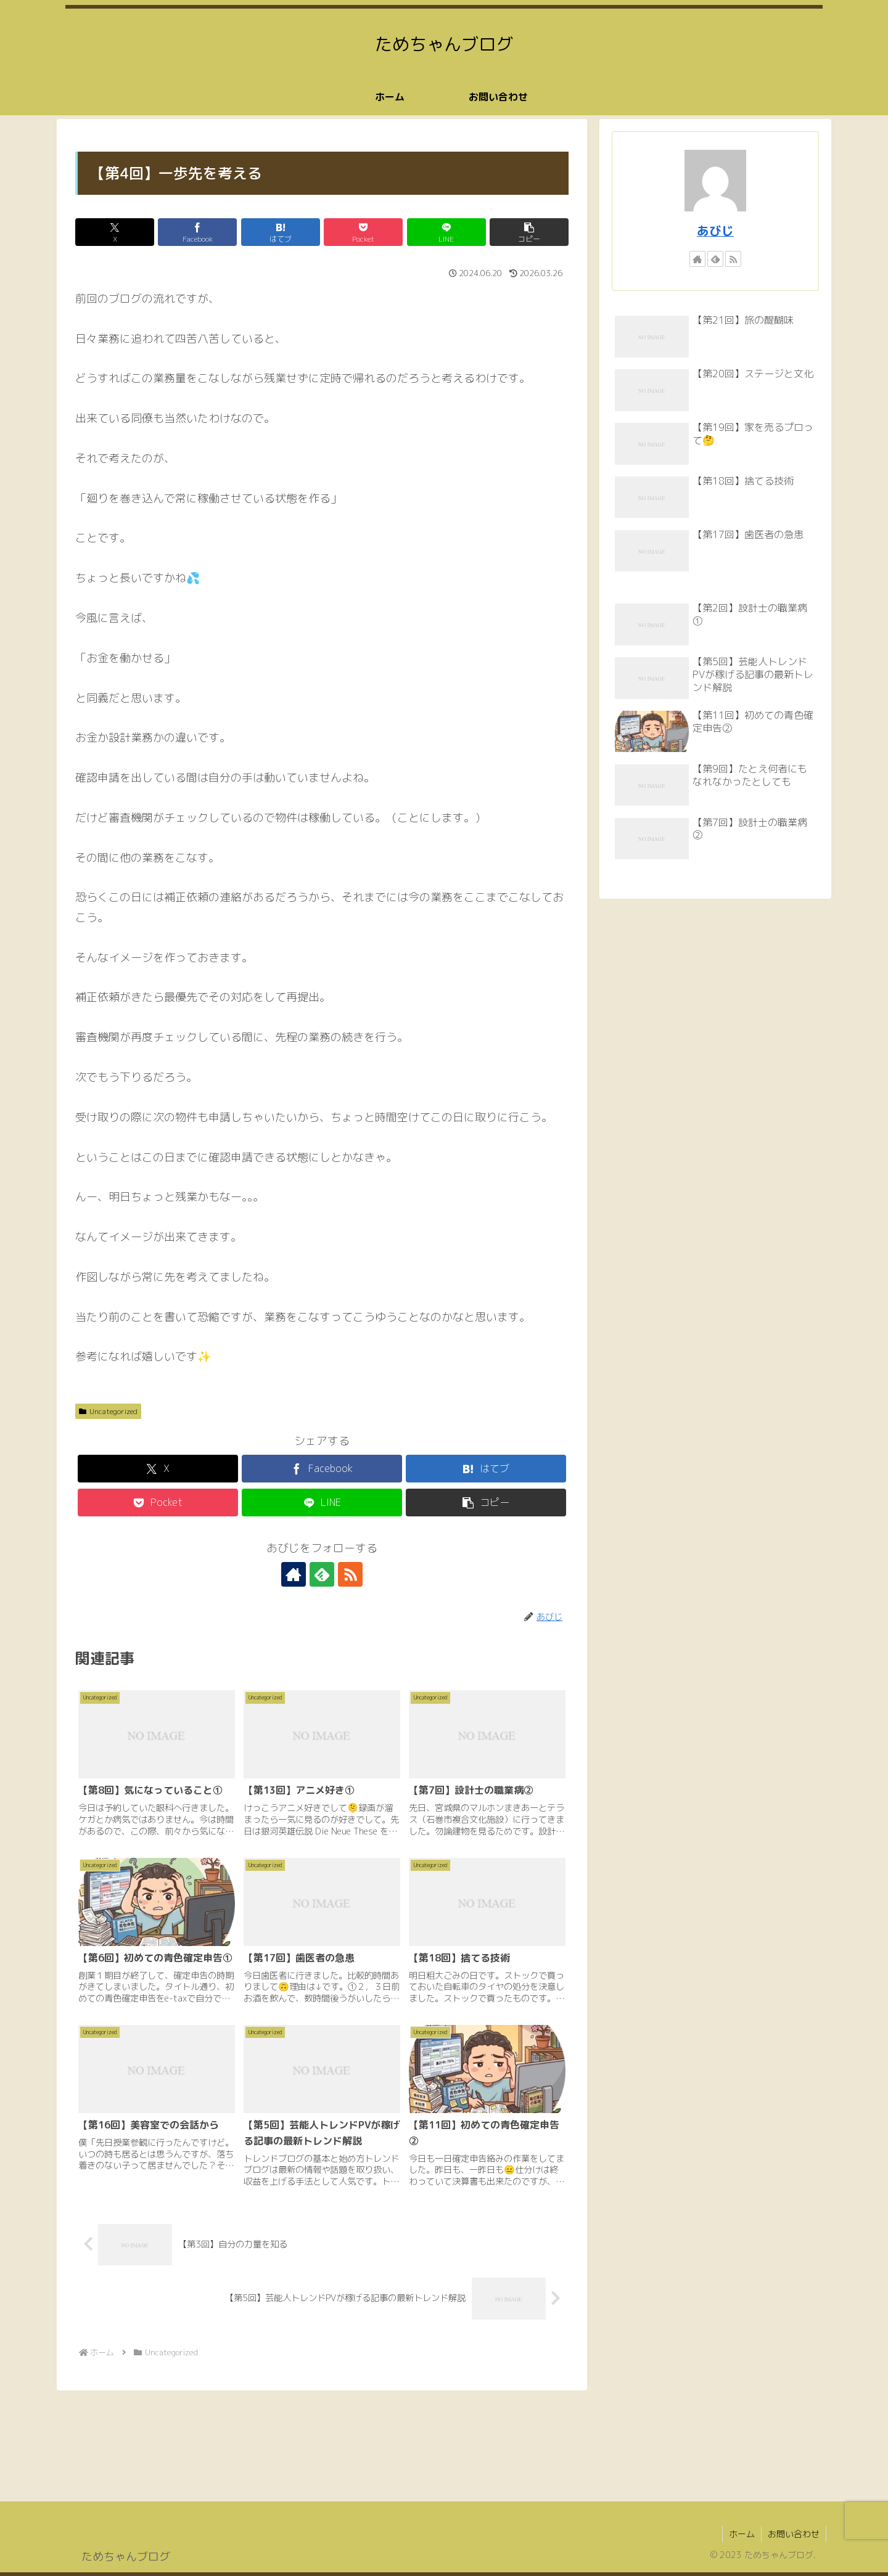  I want to click on [Xでシェア], so click(114, 232).